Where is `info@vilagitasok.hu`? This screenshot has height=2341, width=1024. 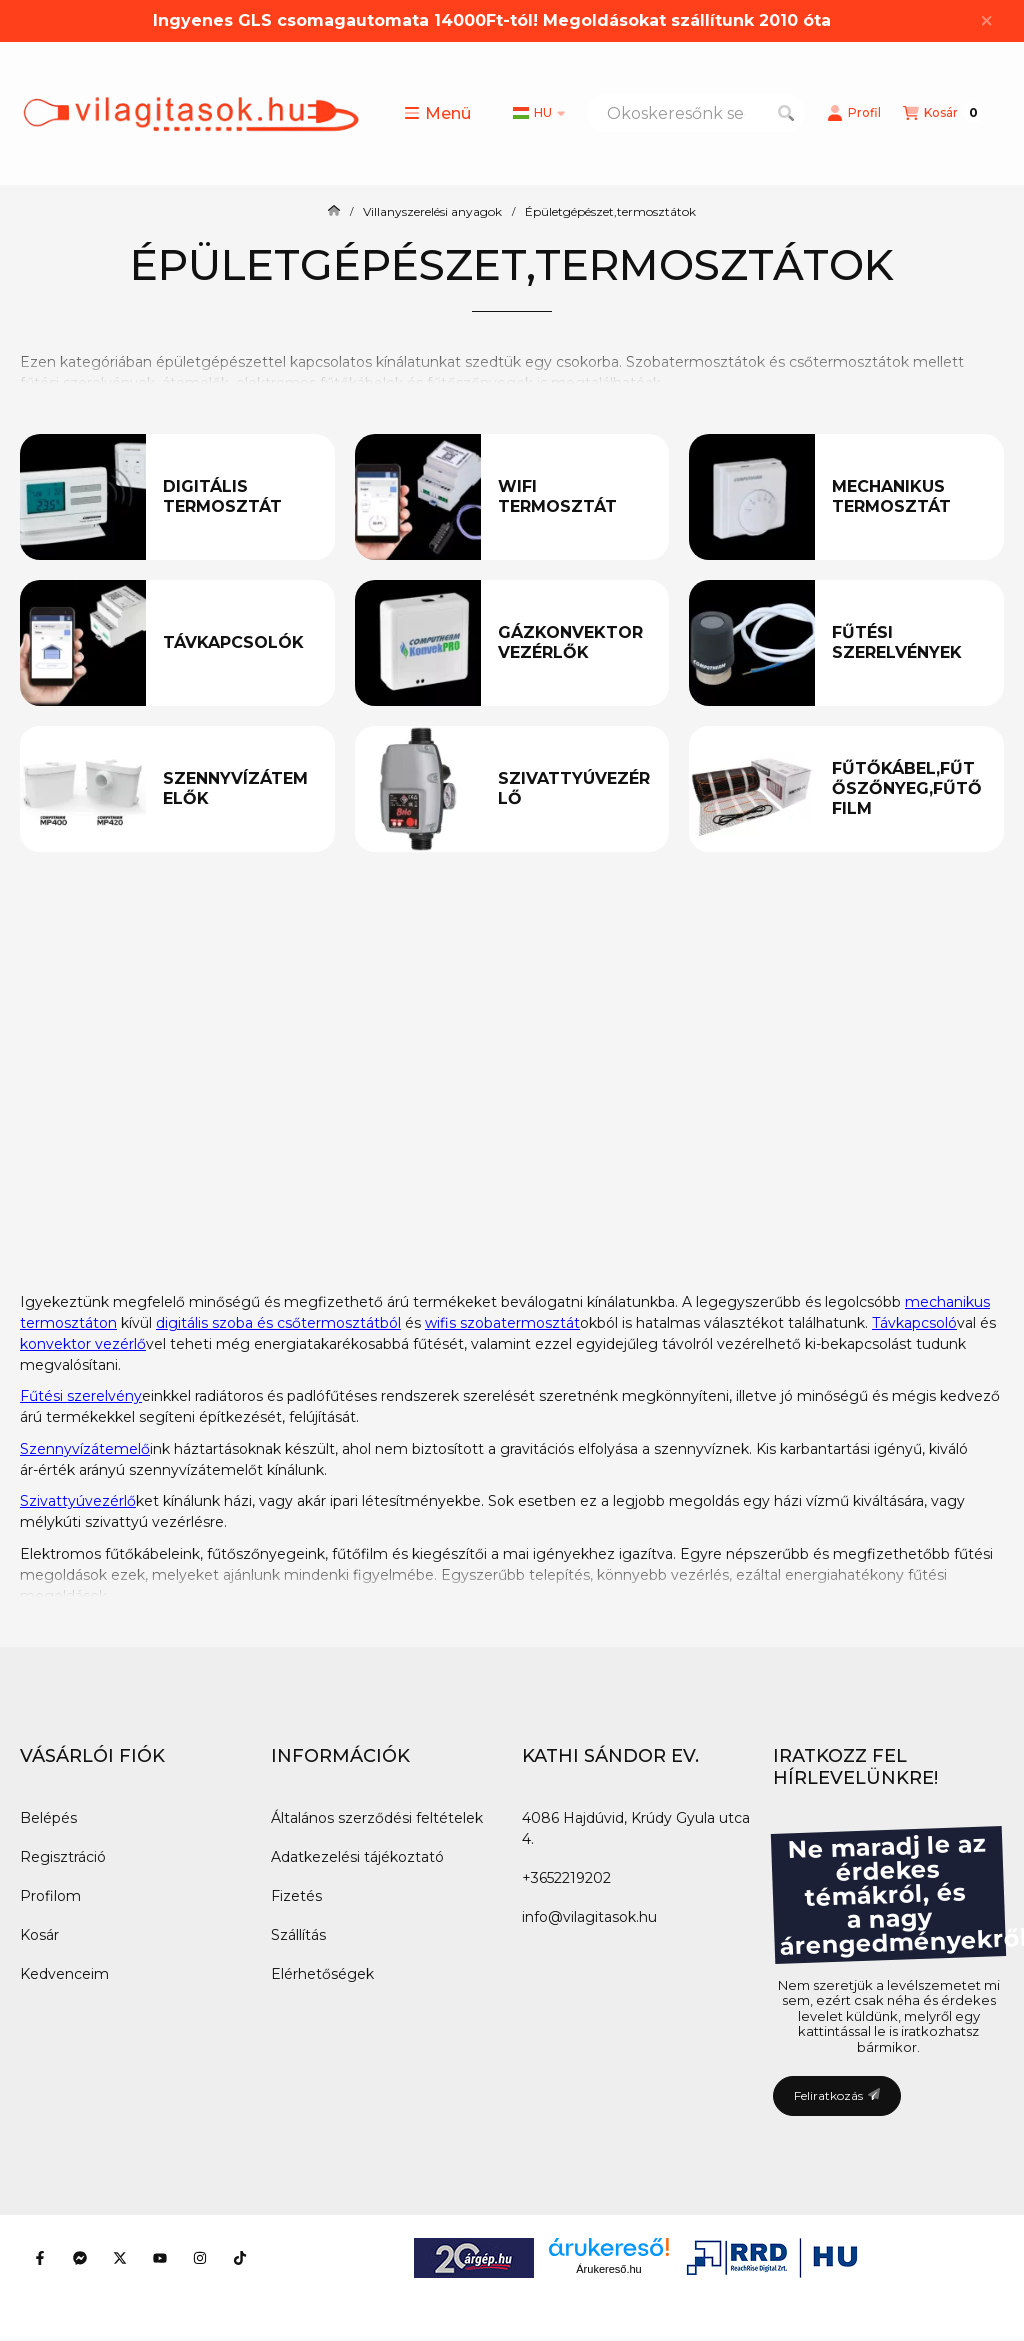 info@vilagitasok.hu is located at coordinates (589, 1917).